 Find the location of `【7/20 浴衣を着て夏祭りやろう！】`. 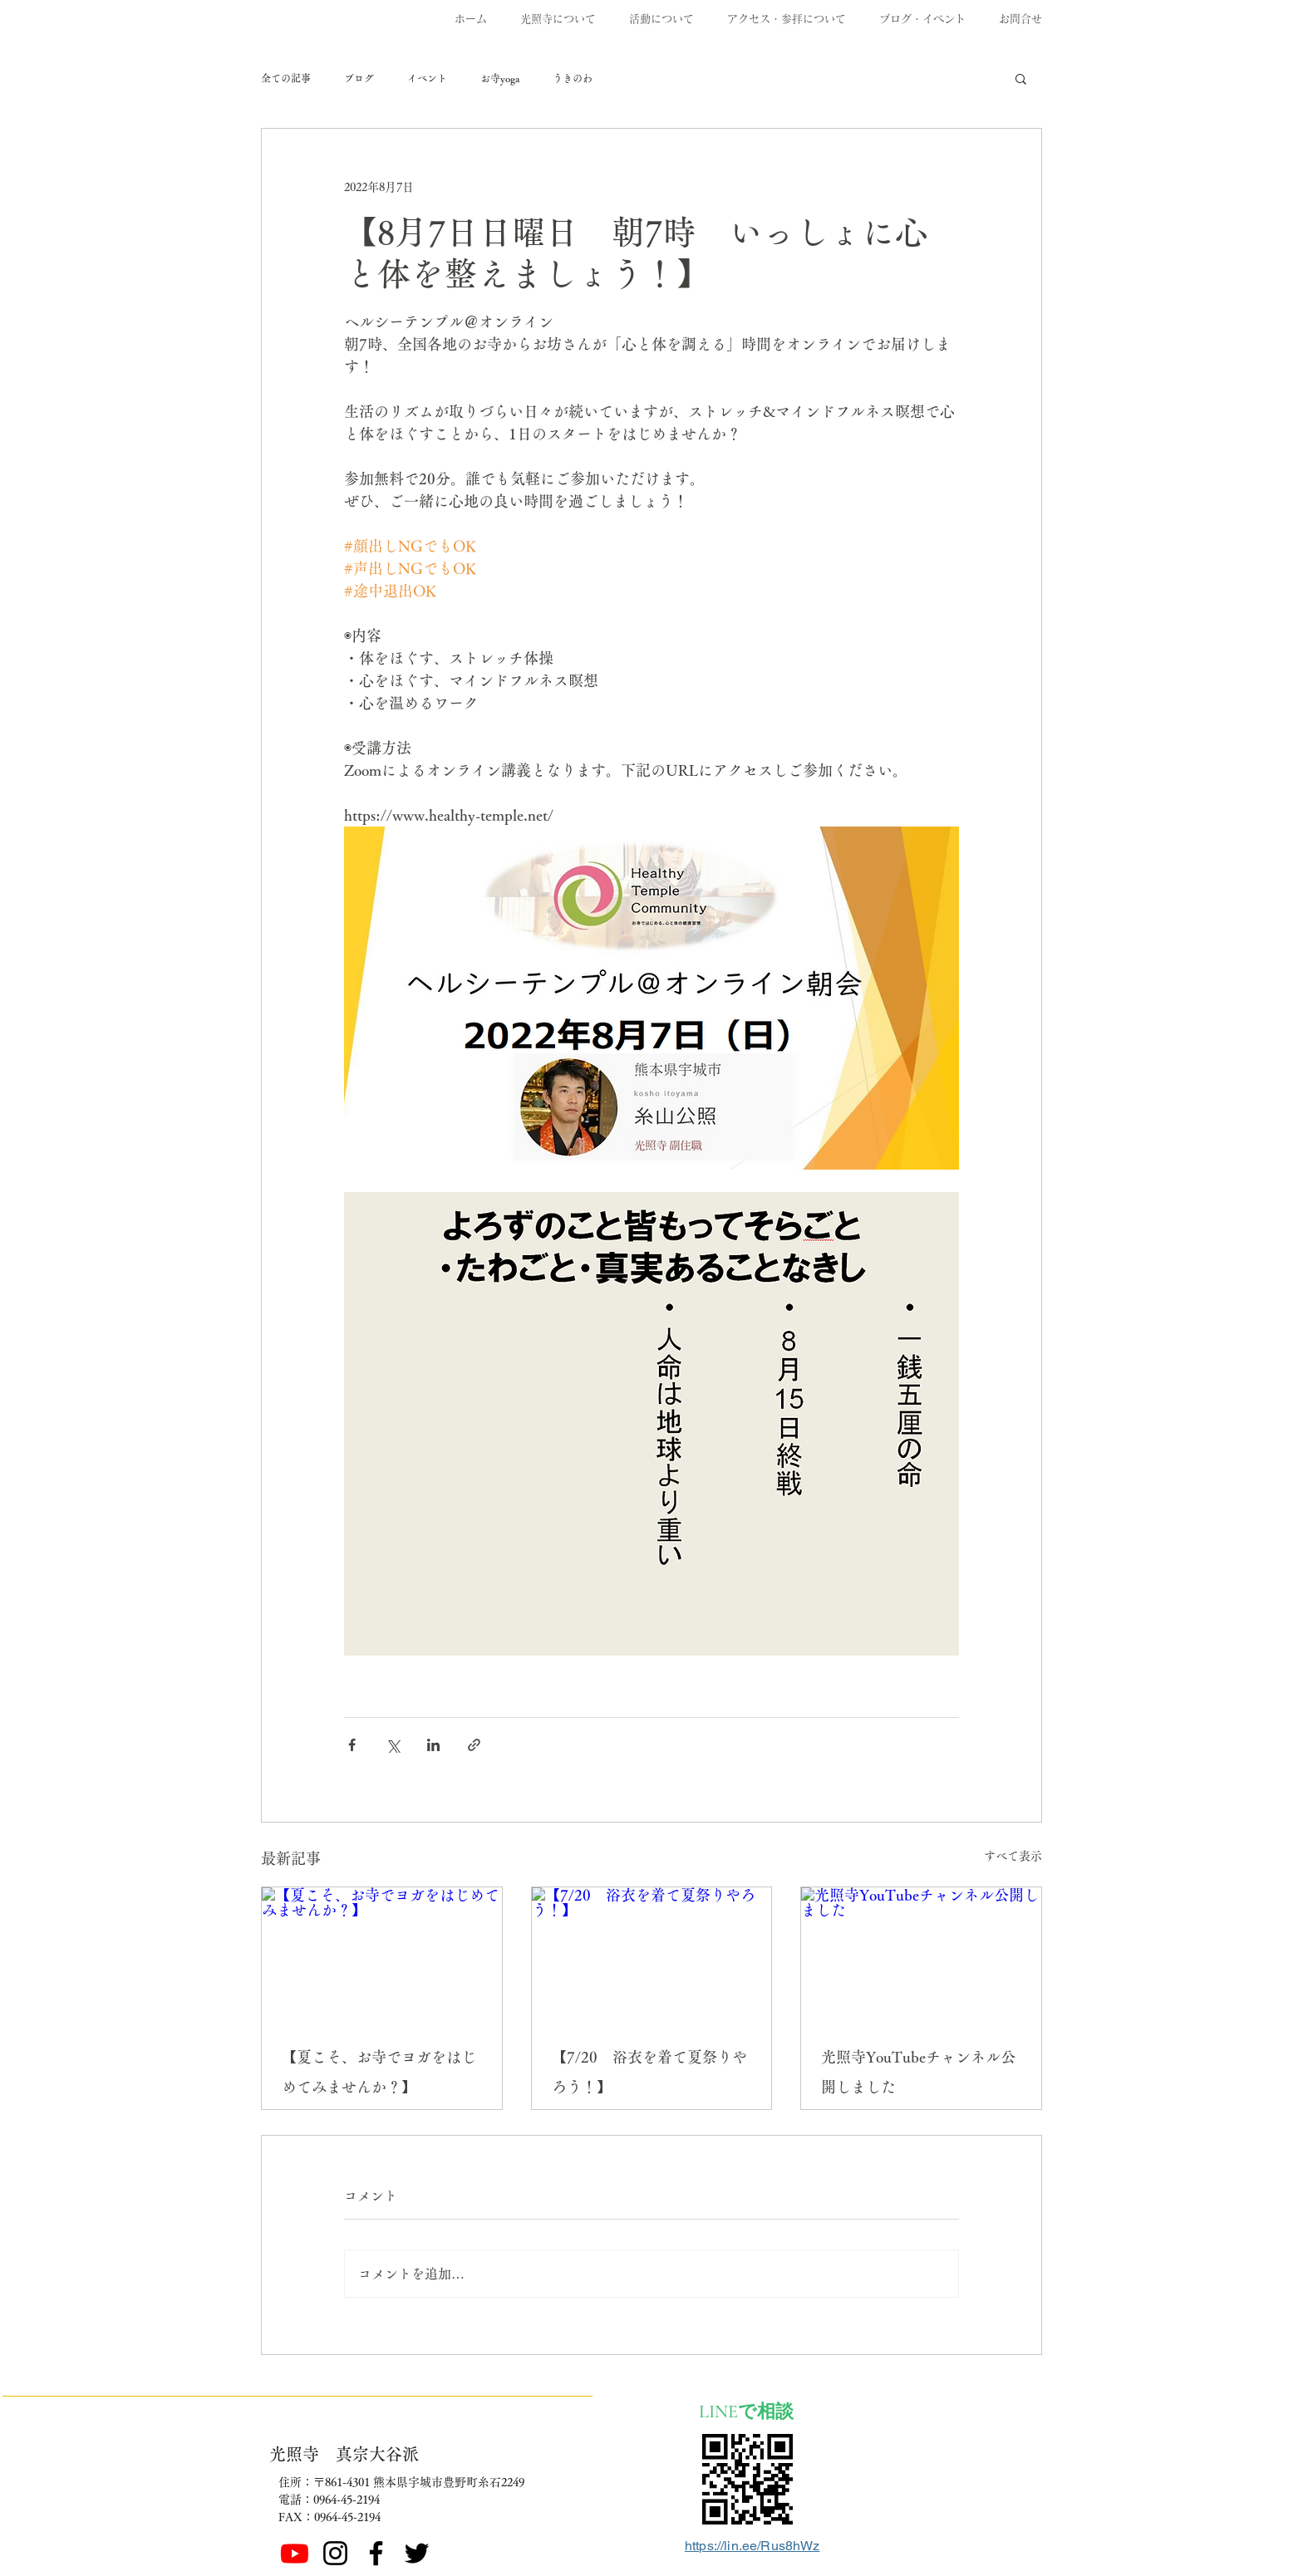

【7/20 浴衣を着て夏祭りやろう！】 is located at coordinates (649, 2071).